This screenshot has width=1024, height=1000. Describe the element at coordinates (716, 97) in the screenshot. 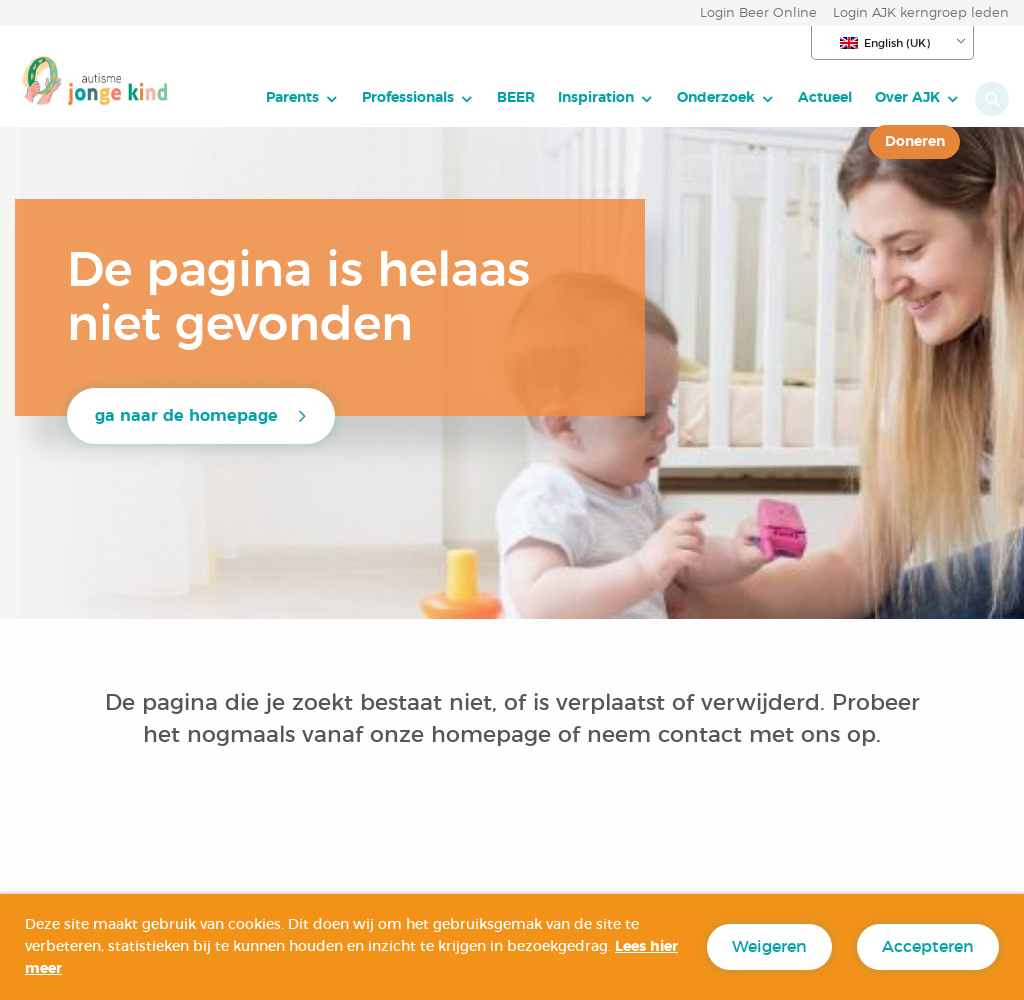

I see `Onderzoek` at that location.